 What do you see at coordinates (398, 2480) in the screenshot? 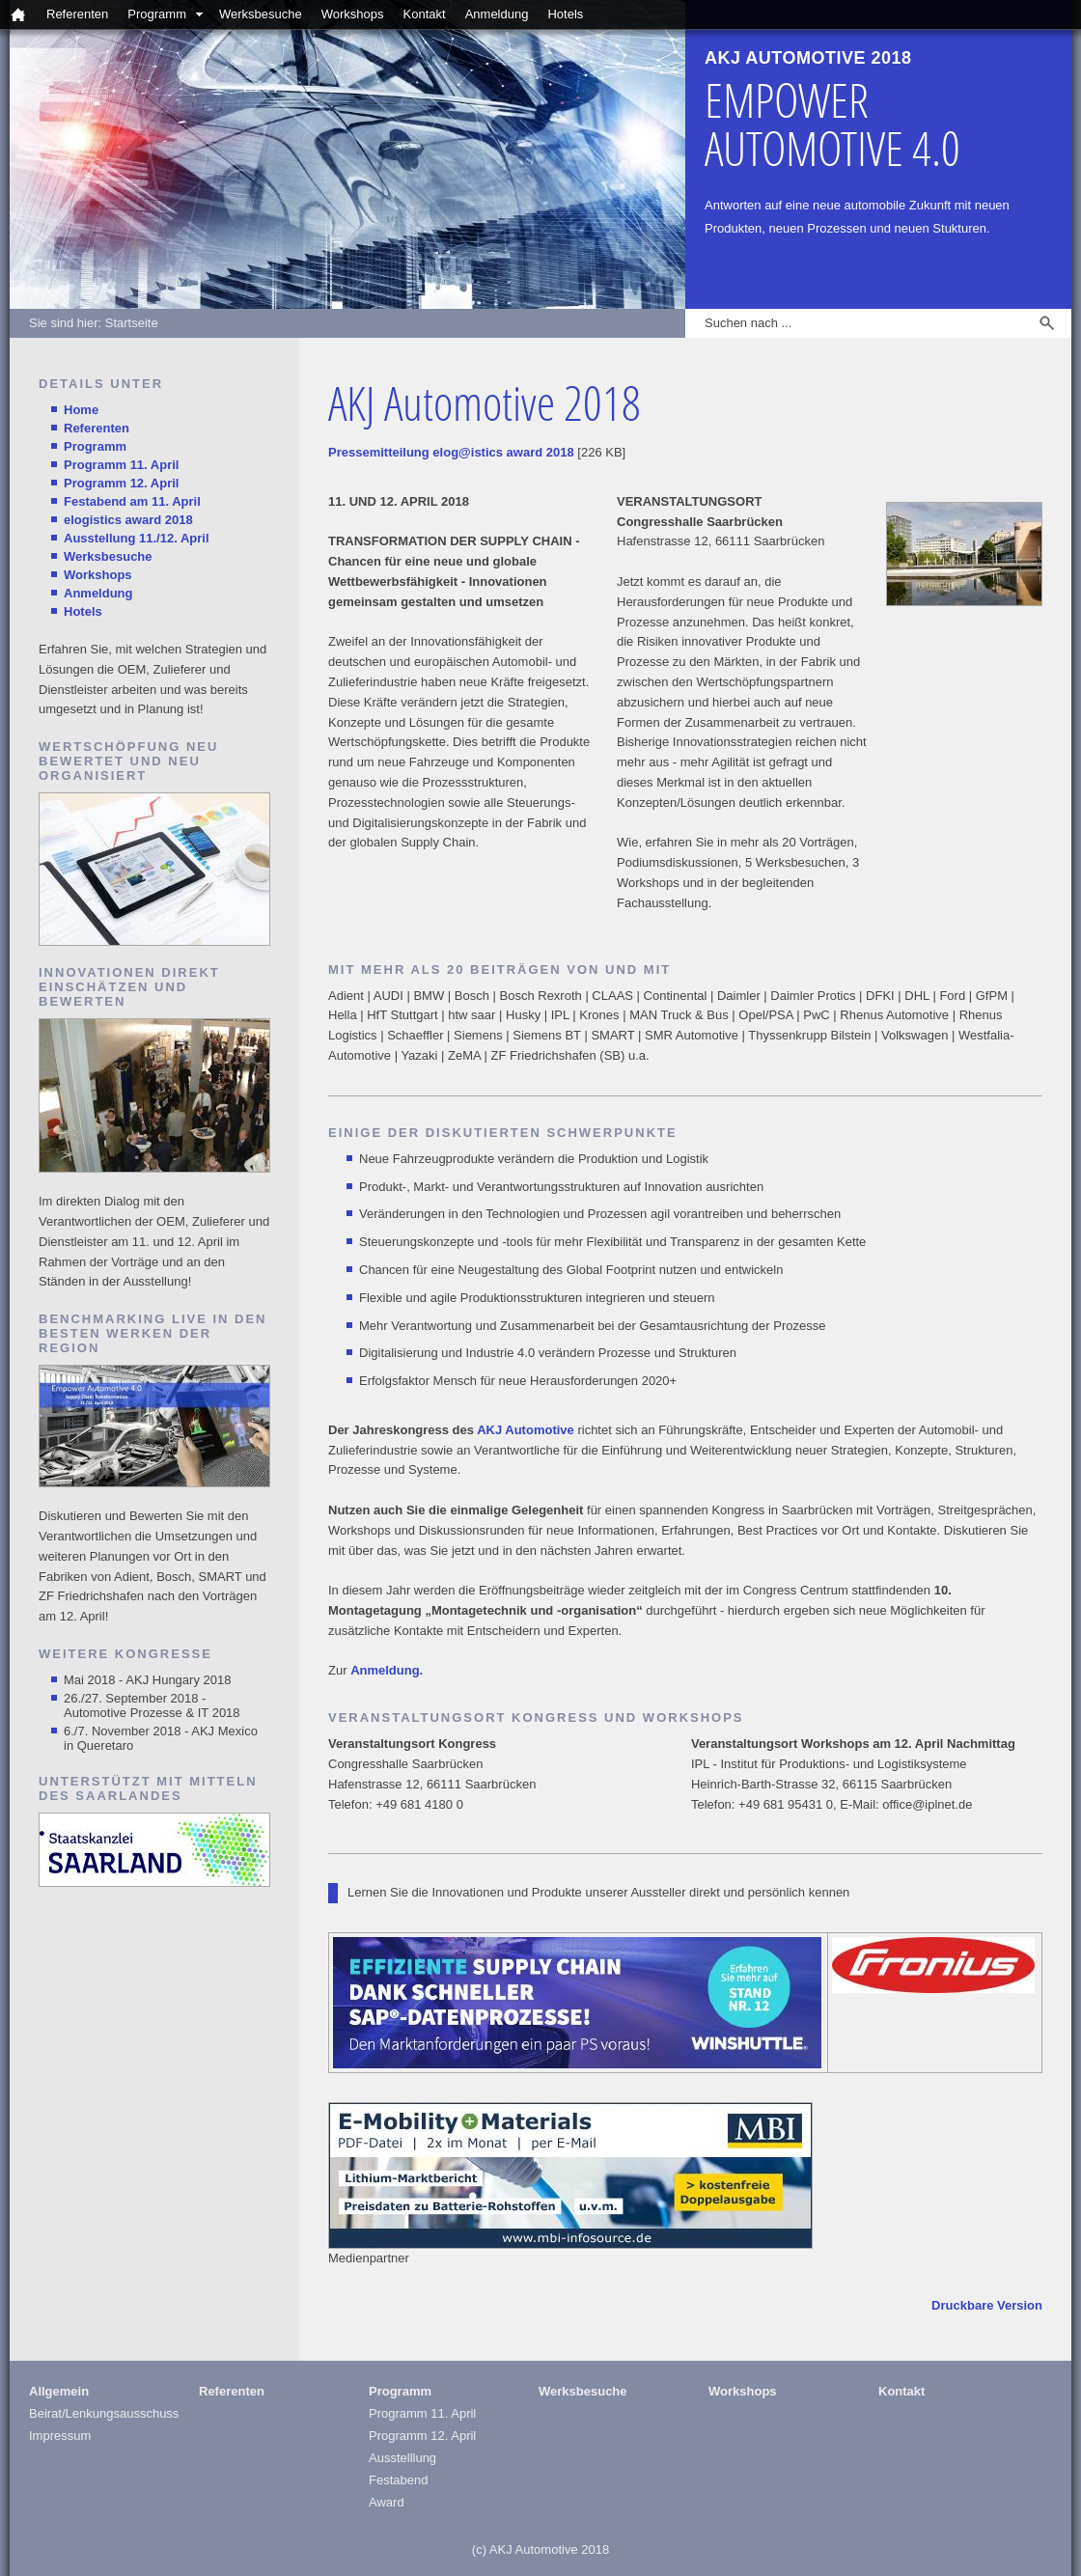
I see `Festabend` at bounding box center [398, 2480].